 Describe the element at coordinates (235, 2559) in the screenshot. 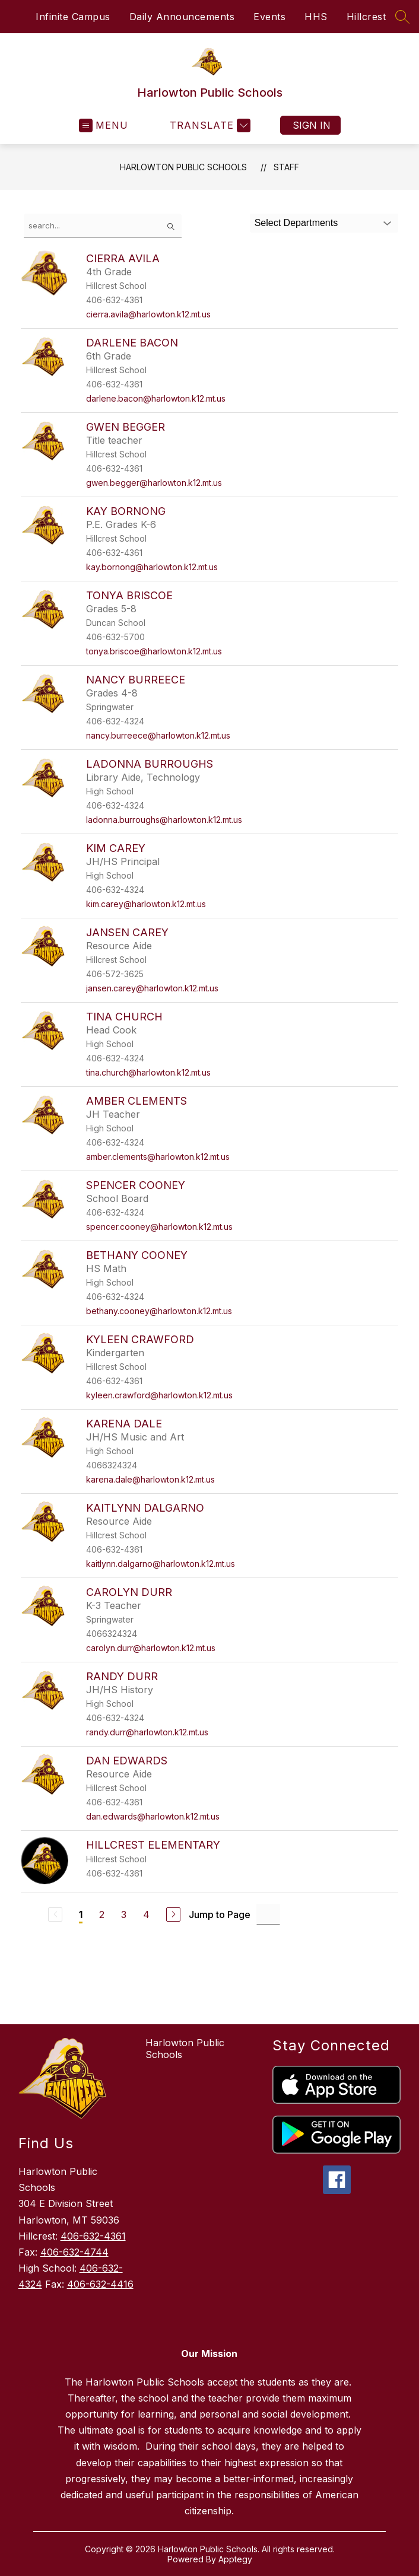

I see `Apptegy` at that location.